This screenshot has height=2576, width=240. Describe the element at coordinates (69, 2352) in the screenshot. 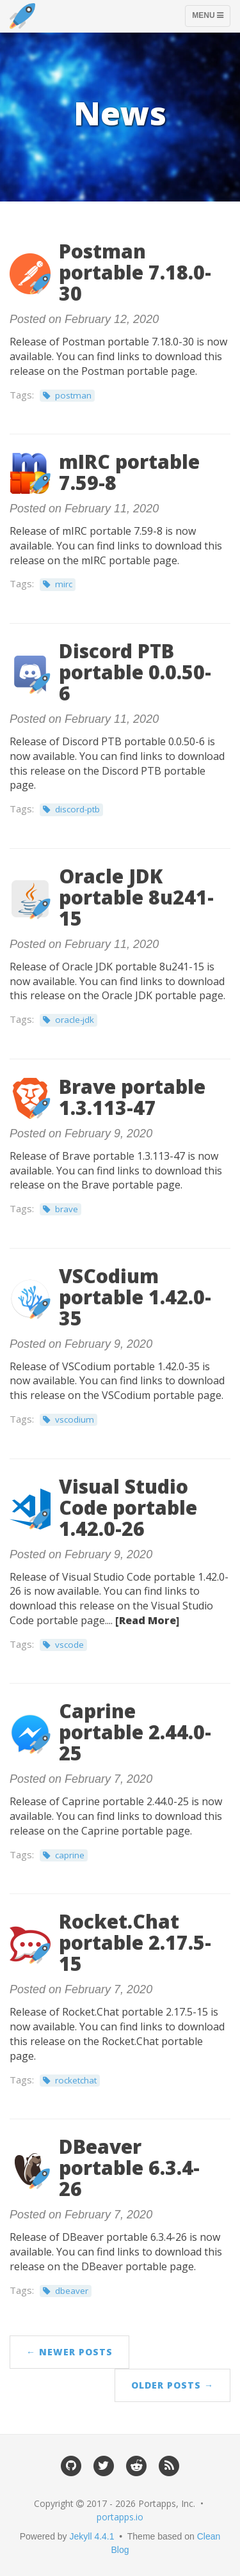

I see `← Newer Posts` at that location.